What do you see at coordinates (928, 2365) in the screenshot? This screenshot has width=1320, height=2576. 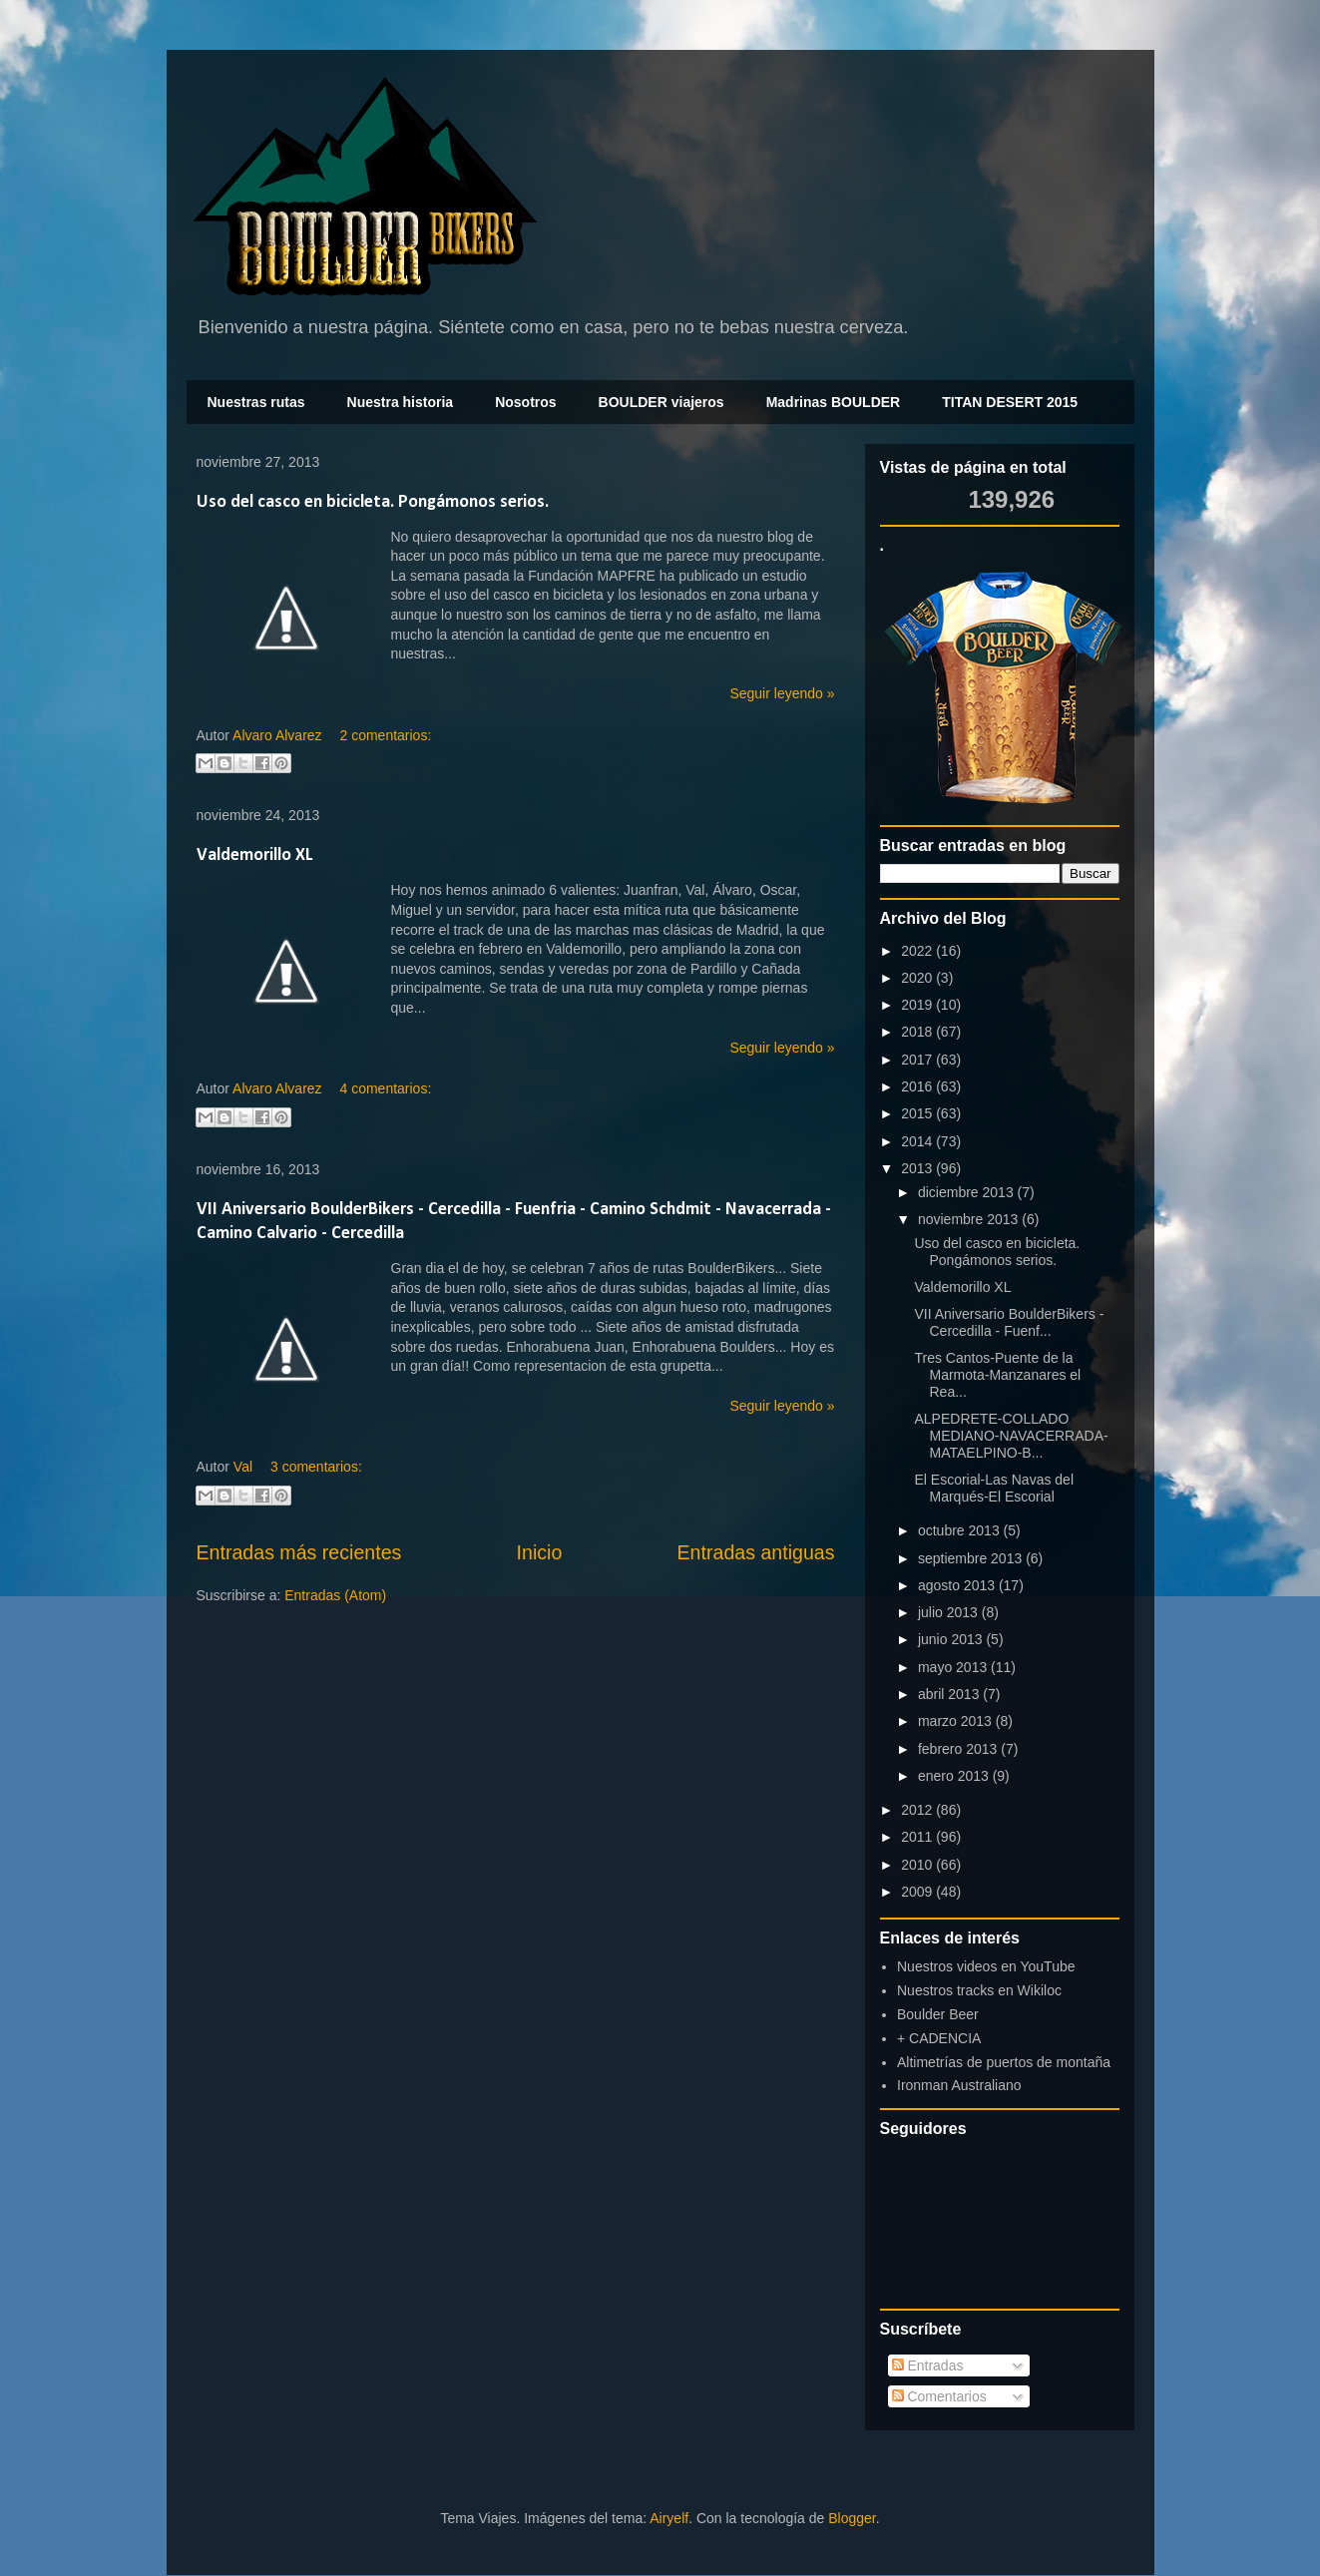 I see `Entradas` at bounding box center [928, 2365].